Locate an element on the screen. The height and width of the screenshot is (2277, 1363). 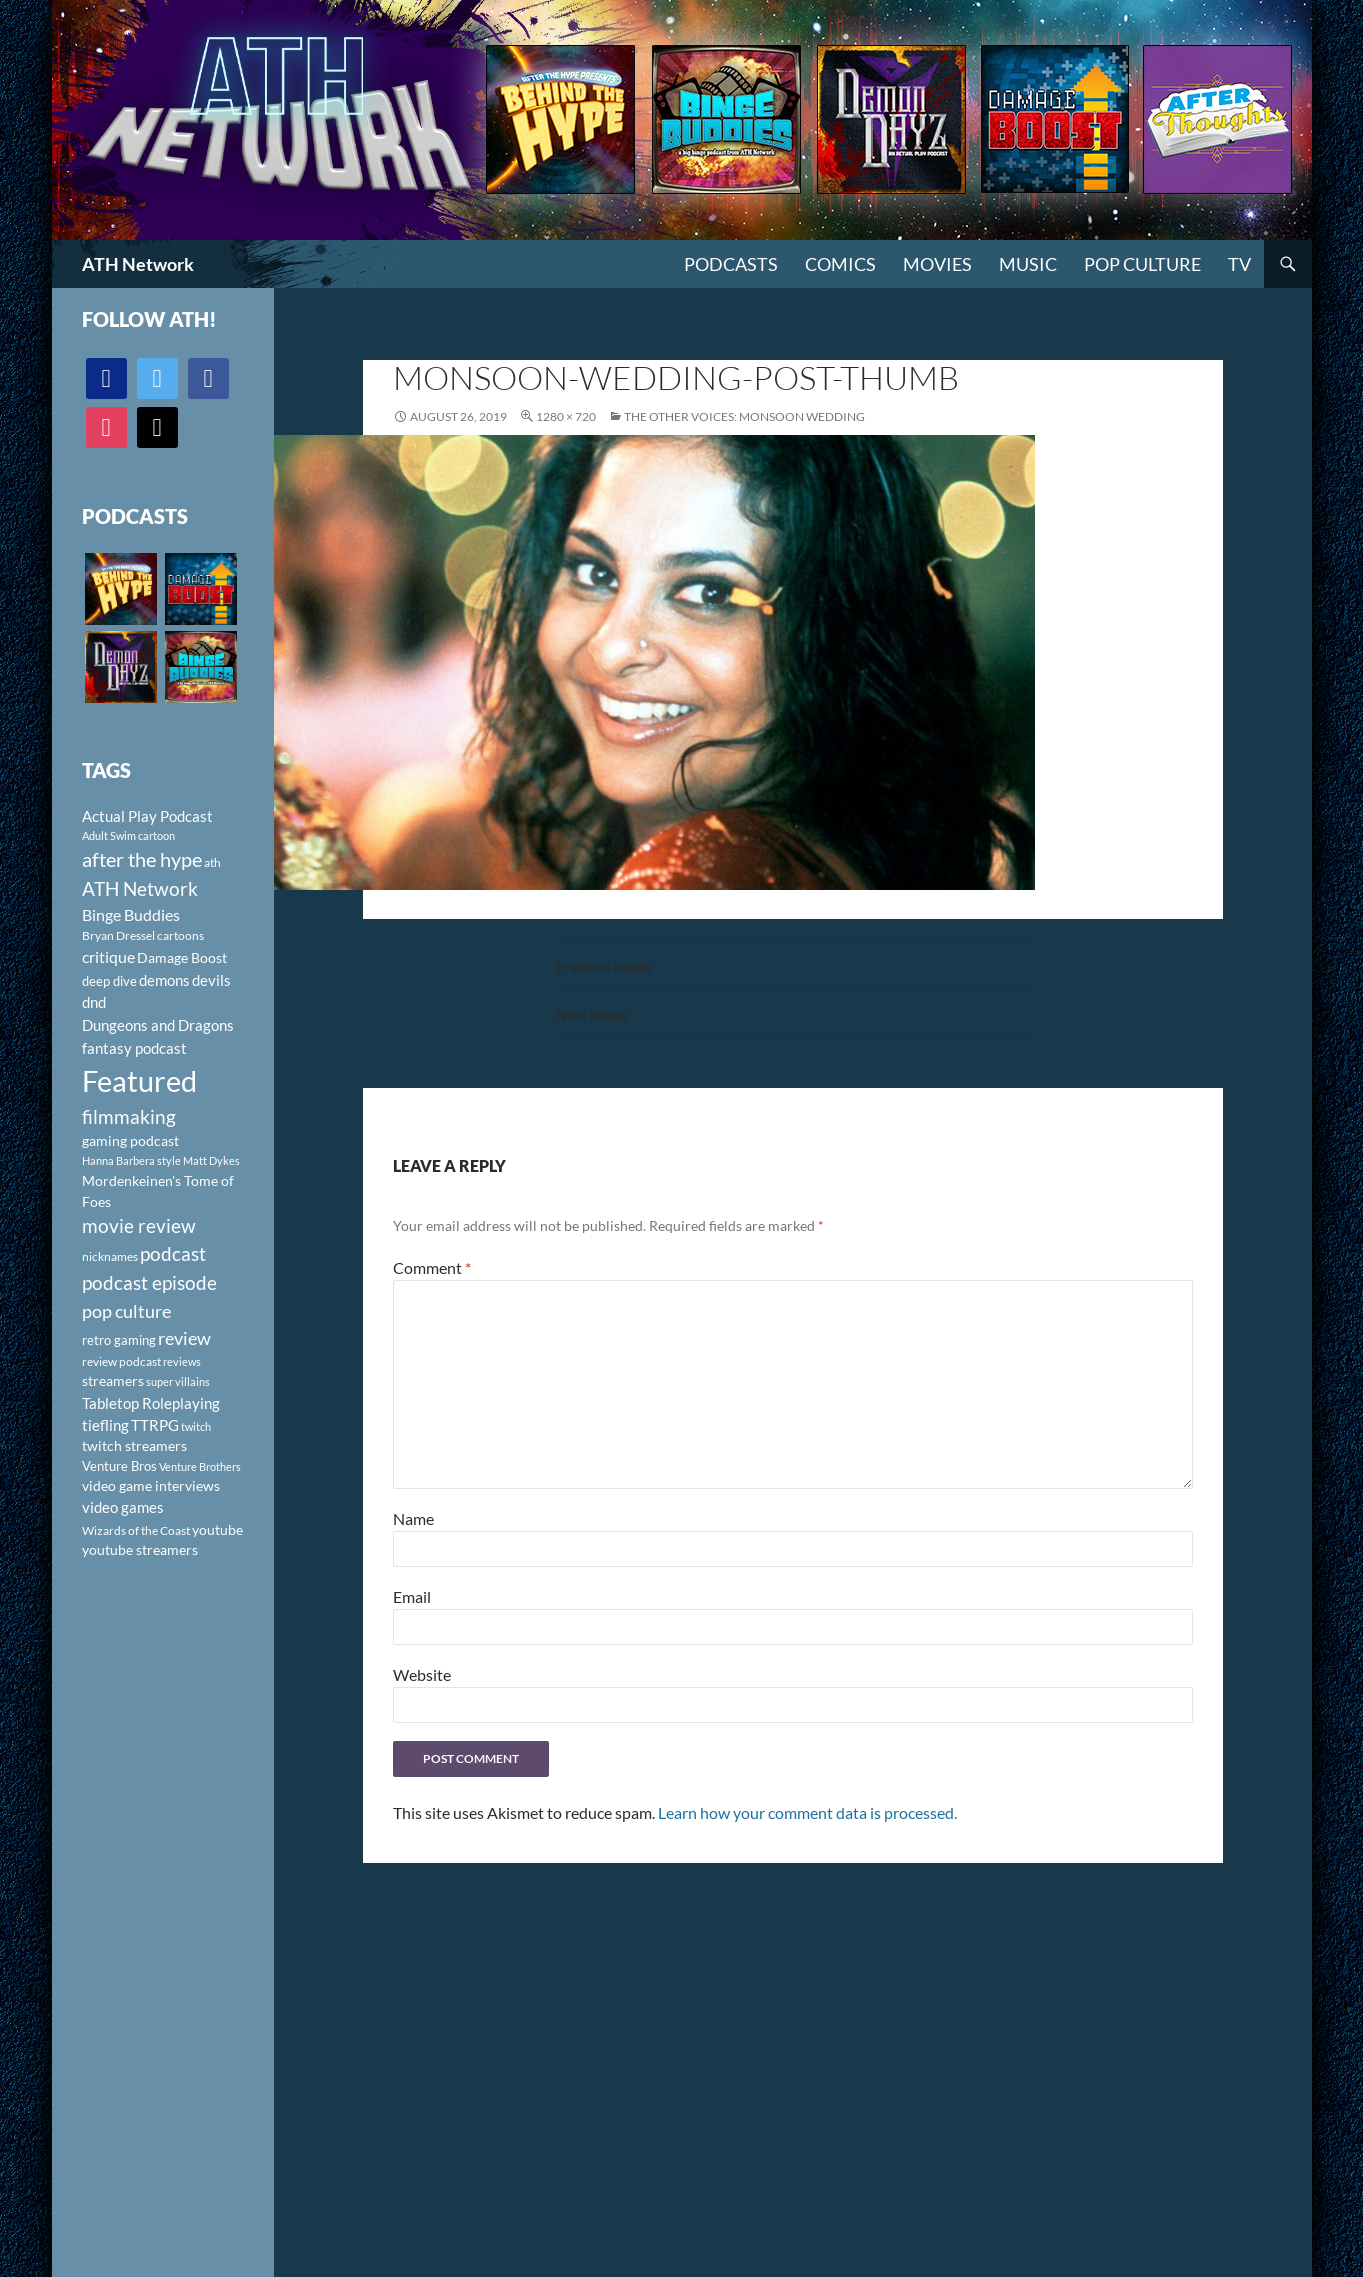
tiefling [tiefling (144 items)] is located at coordinates (105, 1425).